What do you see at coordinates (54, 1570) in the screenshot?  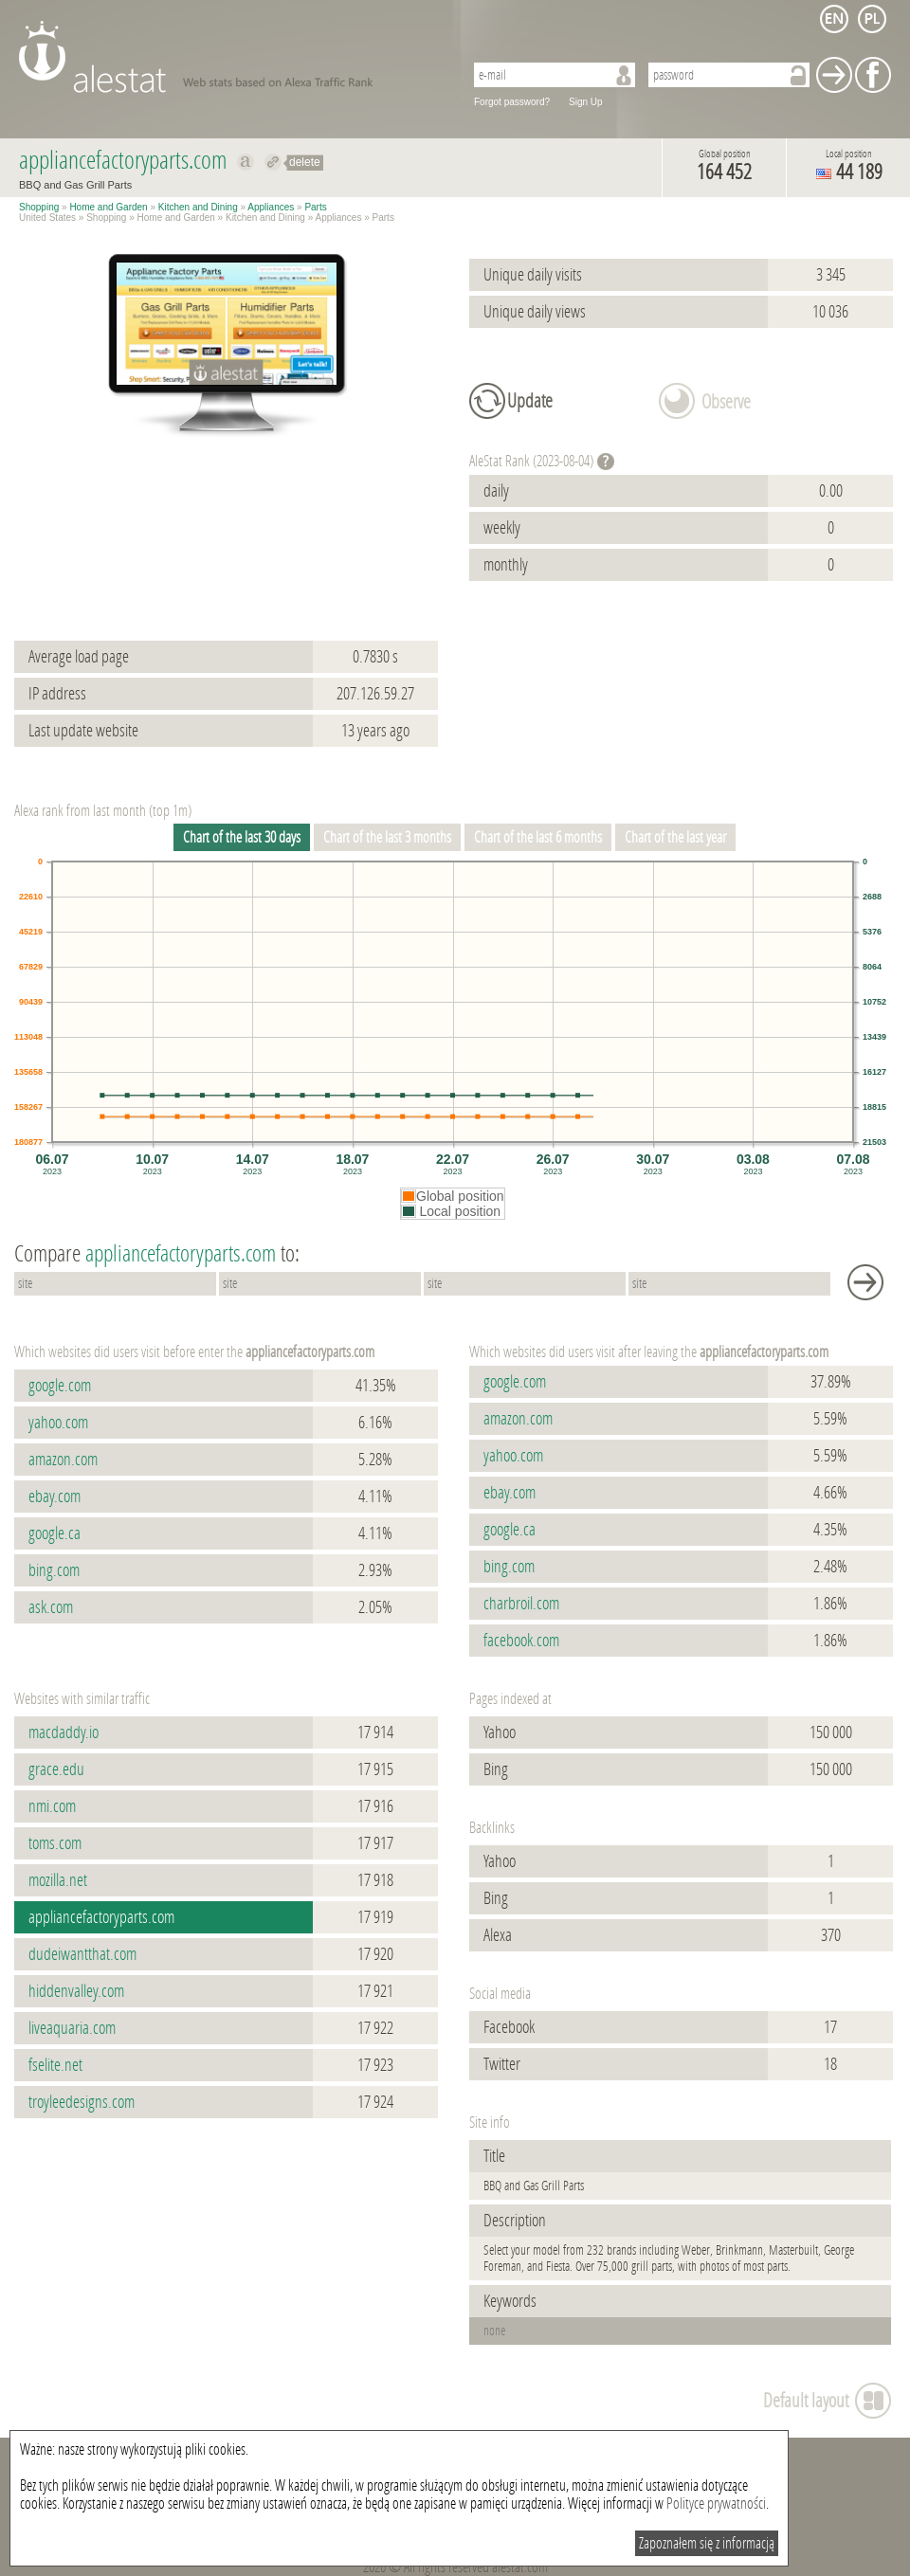 I see `bing.com` at bounding box center [54, 1570].